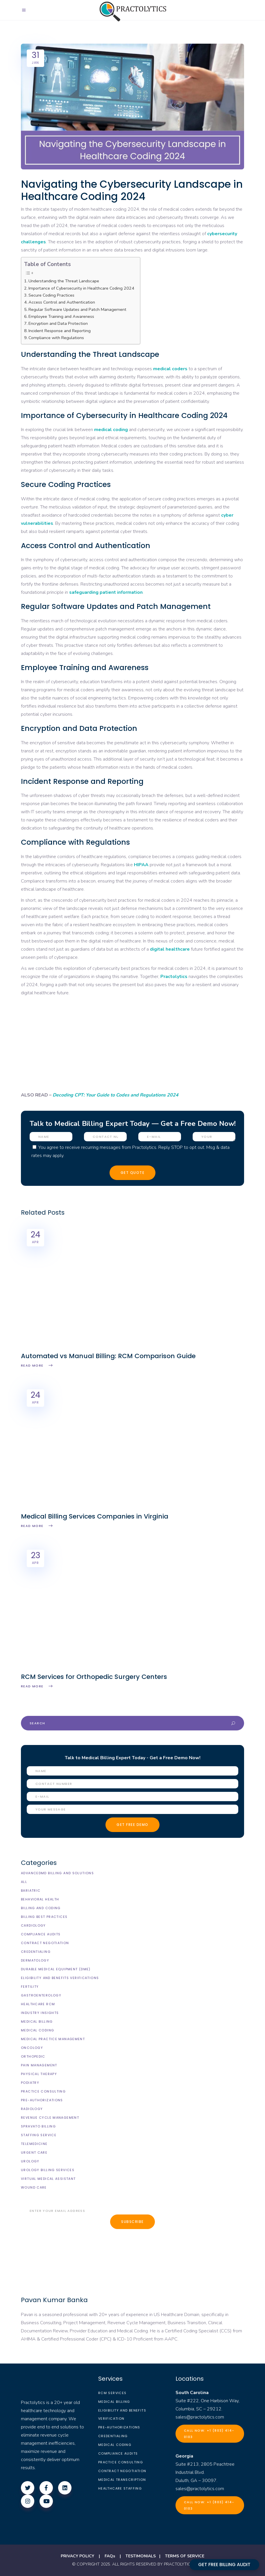 The image size is (265, 2576). Describe the element at coordinates (40, 1899) in the screenshot. I see `Behavioral Health` at that location.